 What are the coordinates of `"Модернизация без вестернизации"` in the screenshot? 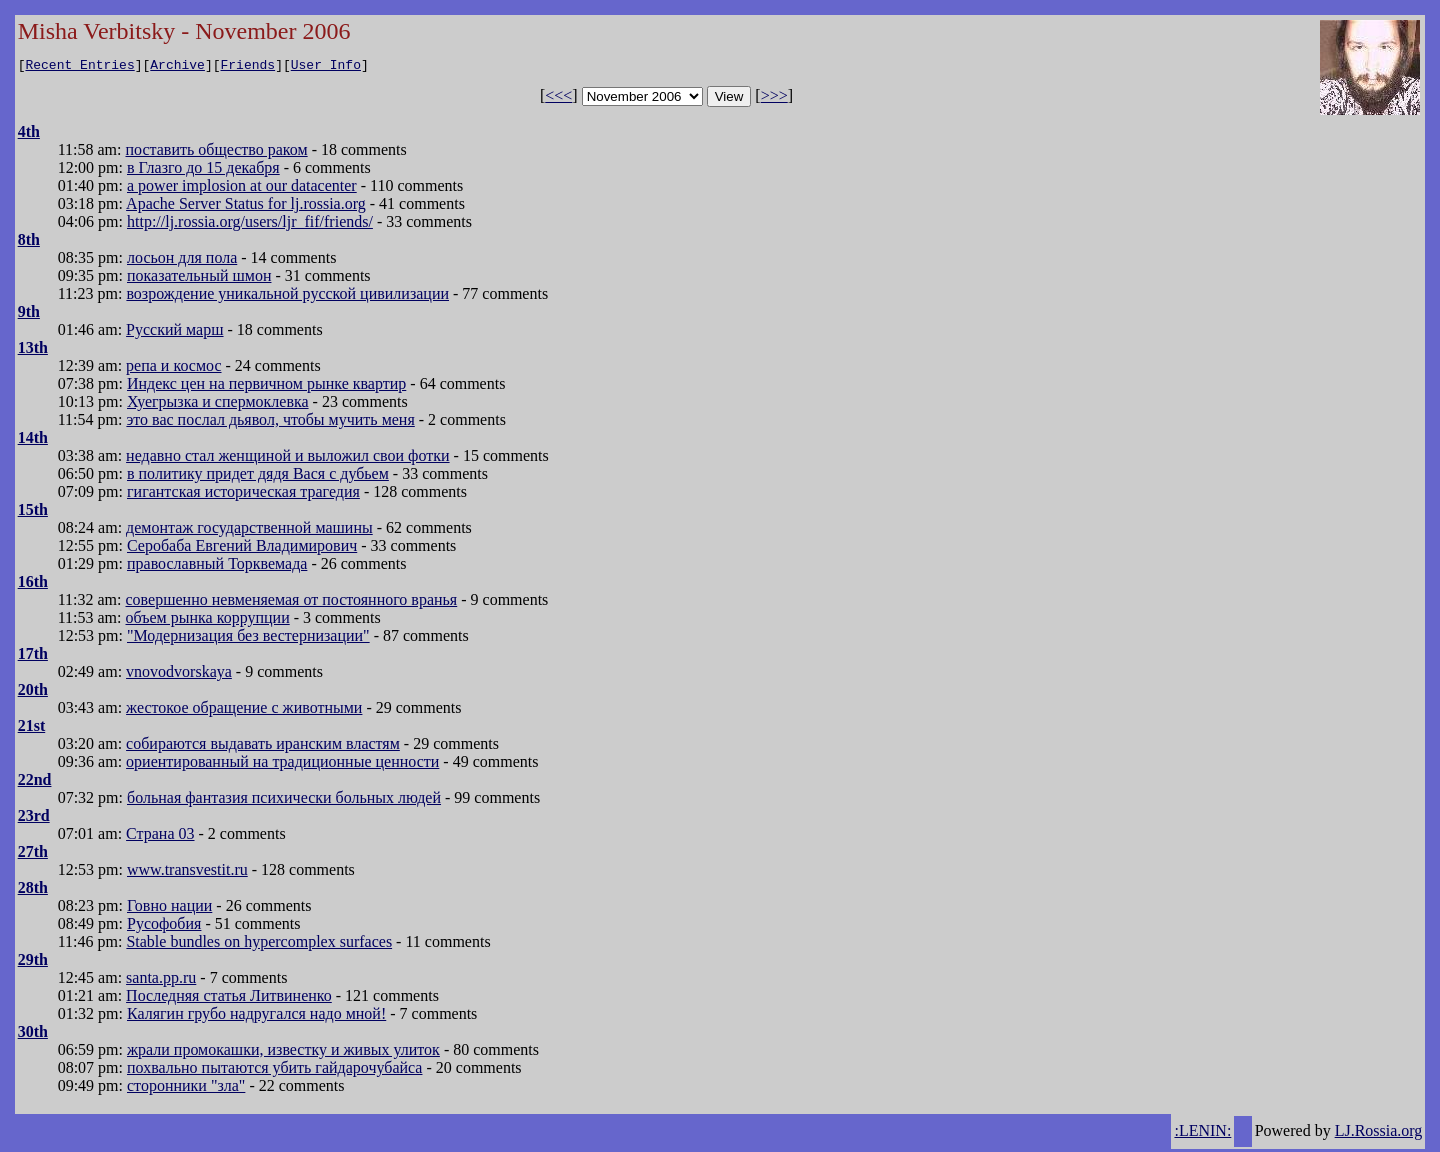 It's located at (248, 638).